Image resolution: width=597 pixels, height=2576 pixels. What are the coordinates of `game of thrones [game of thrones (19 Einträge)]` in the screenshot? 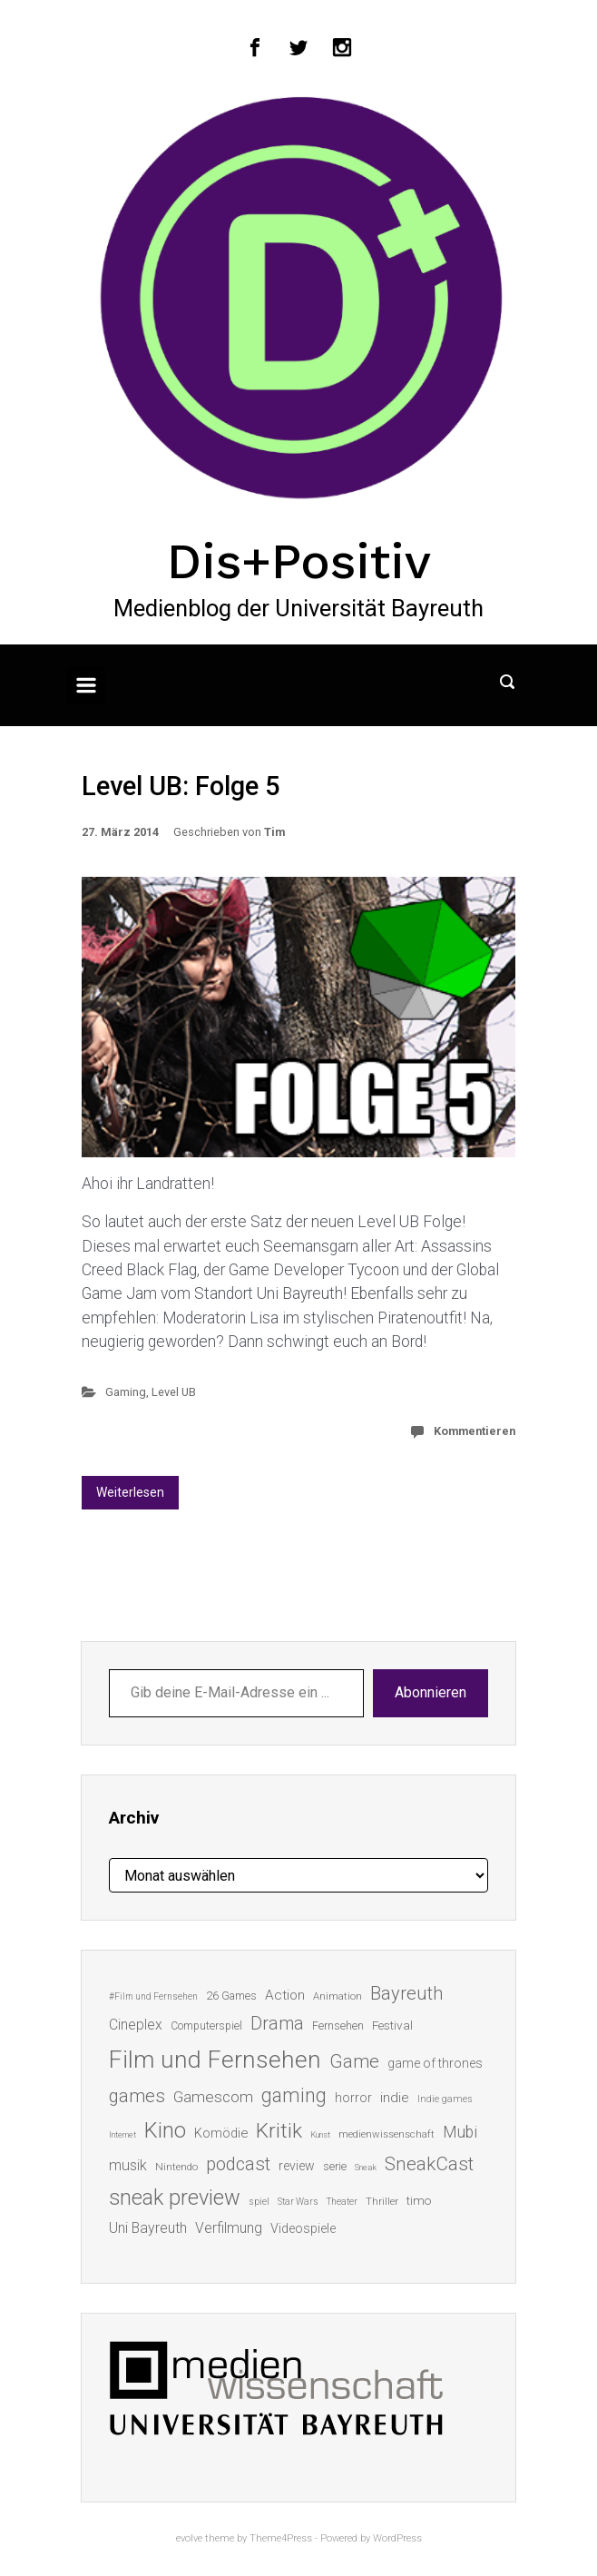 It's located at (435, 2063).